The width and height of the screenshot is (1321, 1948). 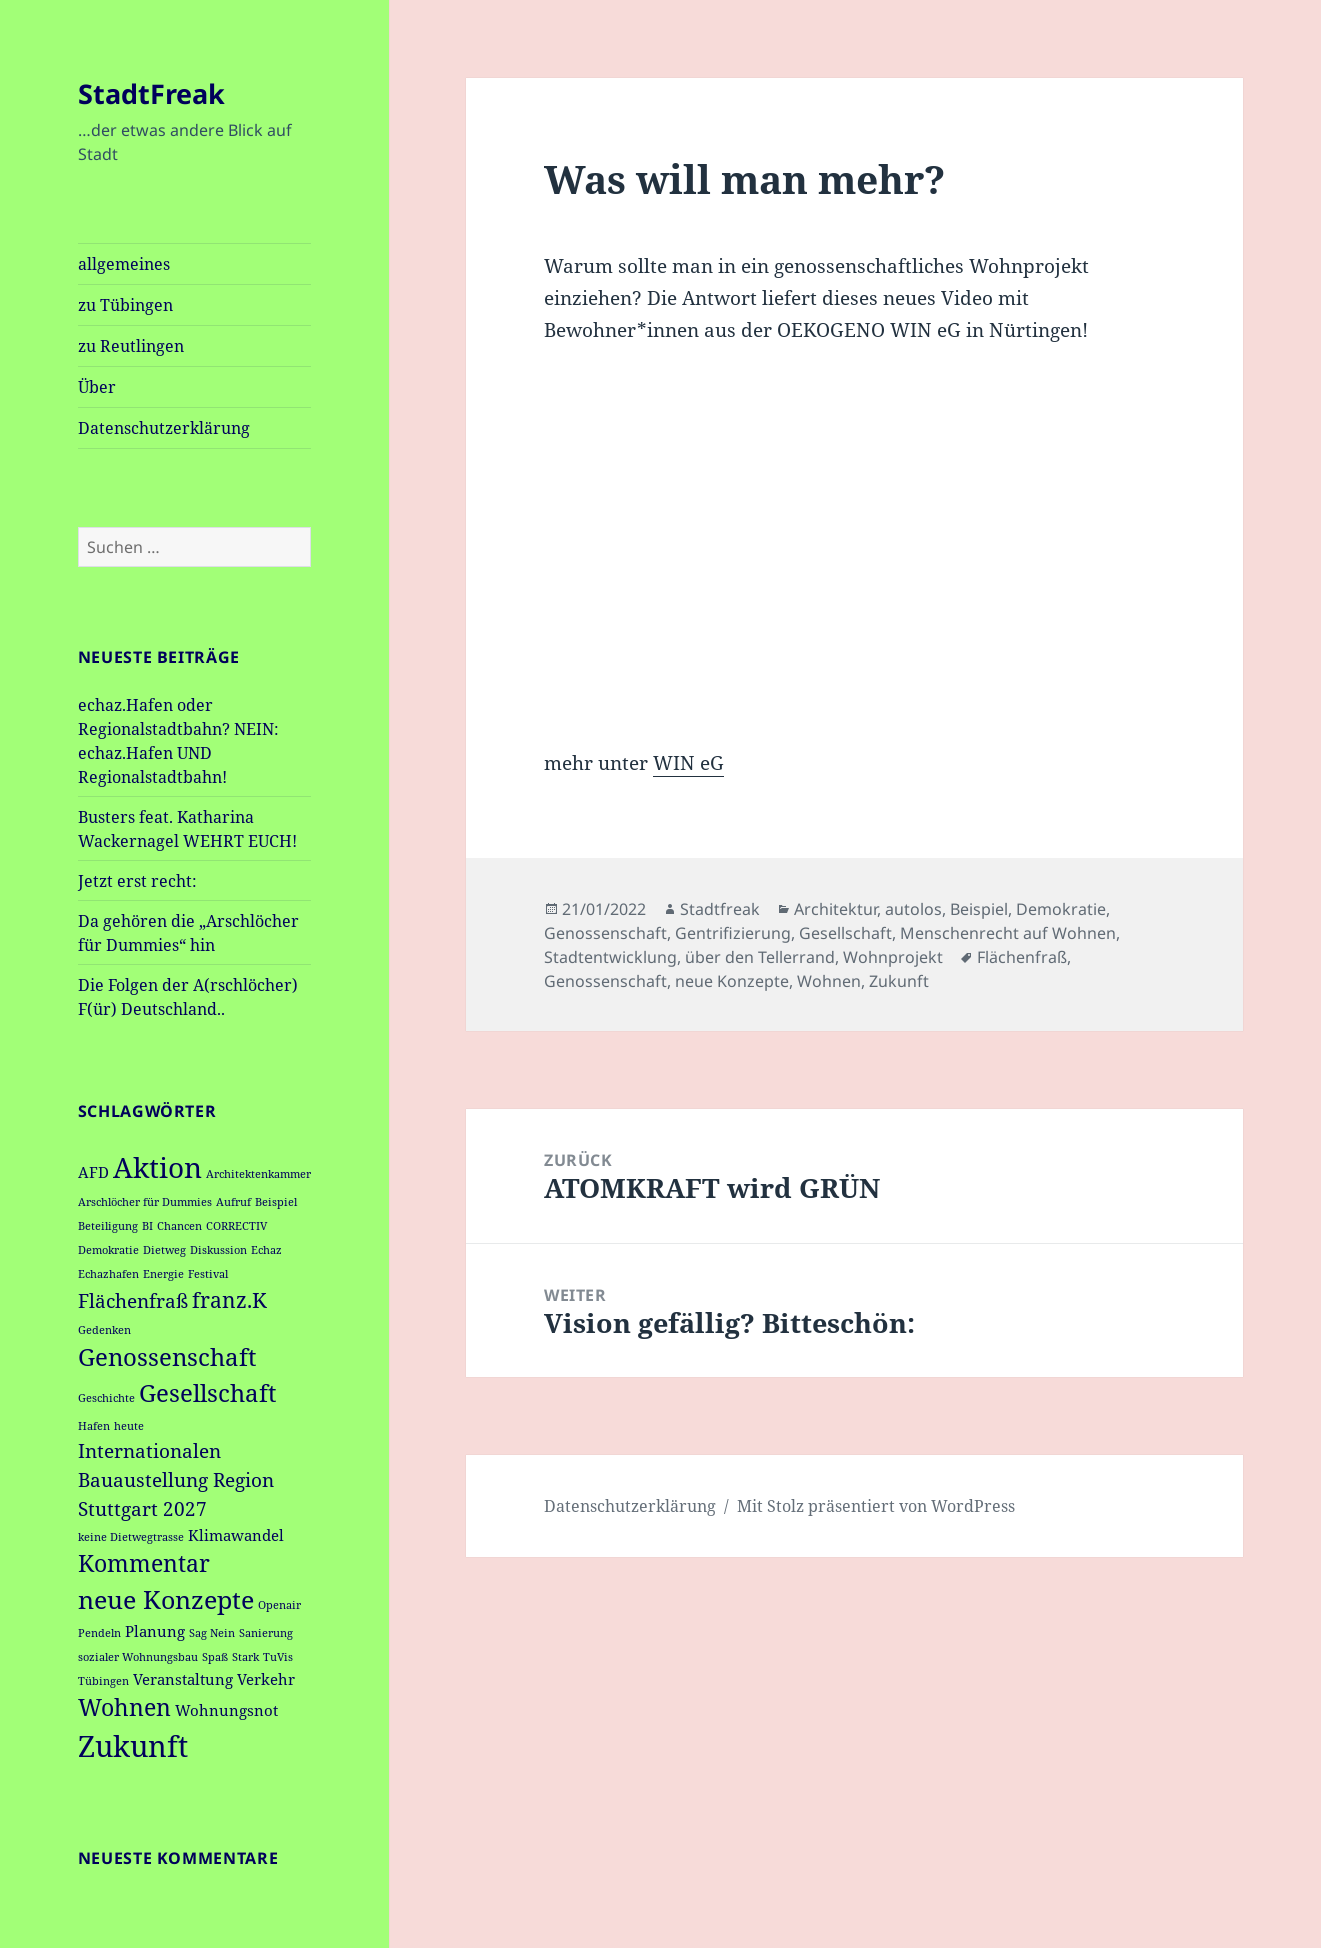 I want to click on StadtFreak, so click(x=151, y=93).